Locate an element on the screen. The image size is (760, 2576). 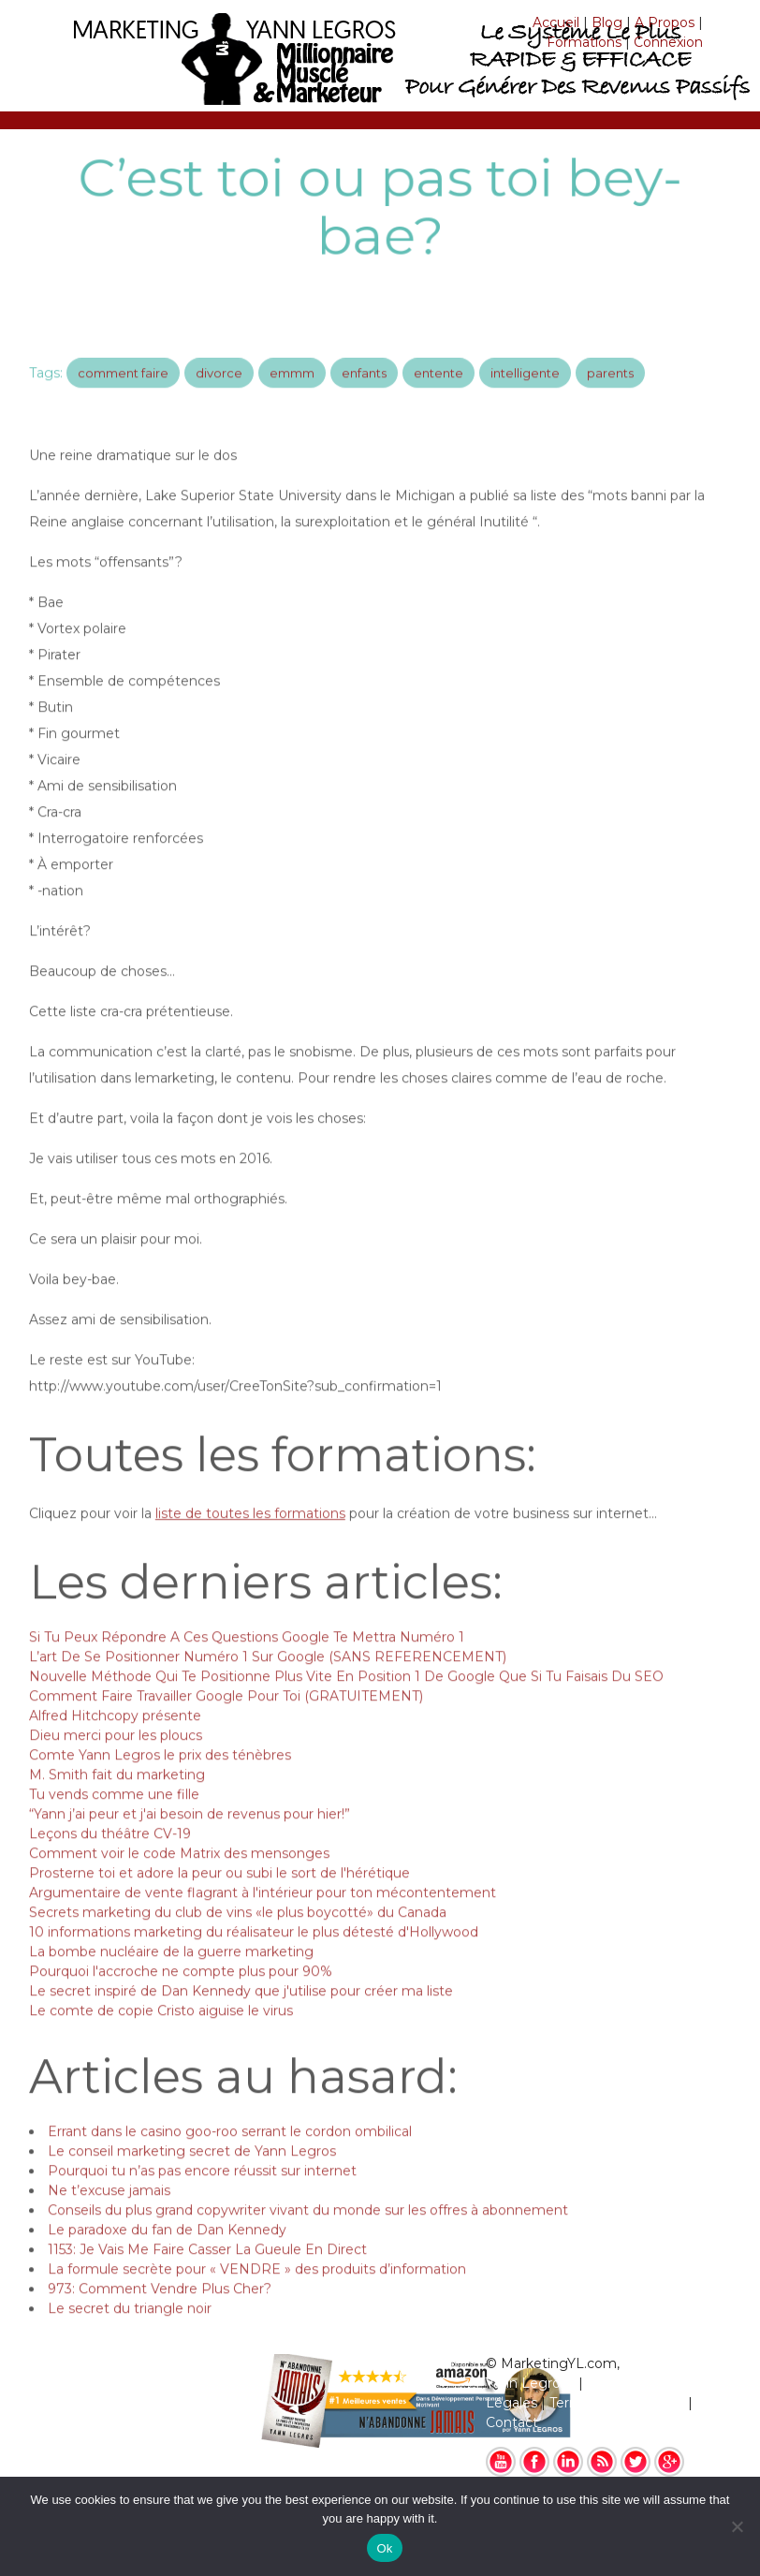
enfants is located at coordinates (364, 390).